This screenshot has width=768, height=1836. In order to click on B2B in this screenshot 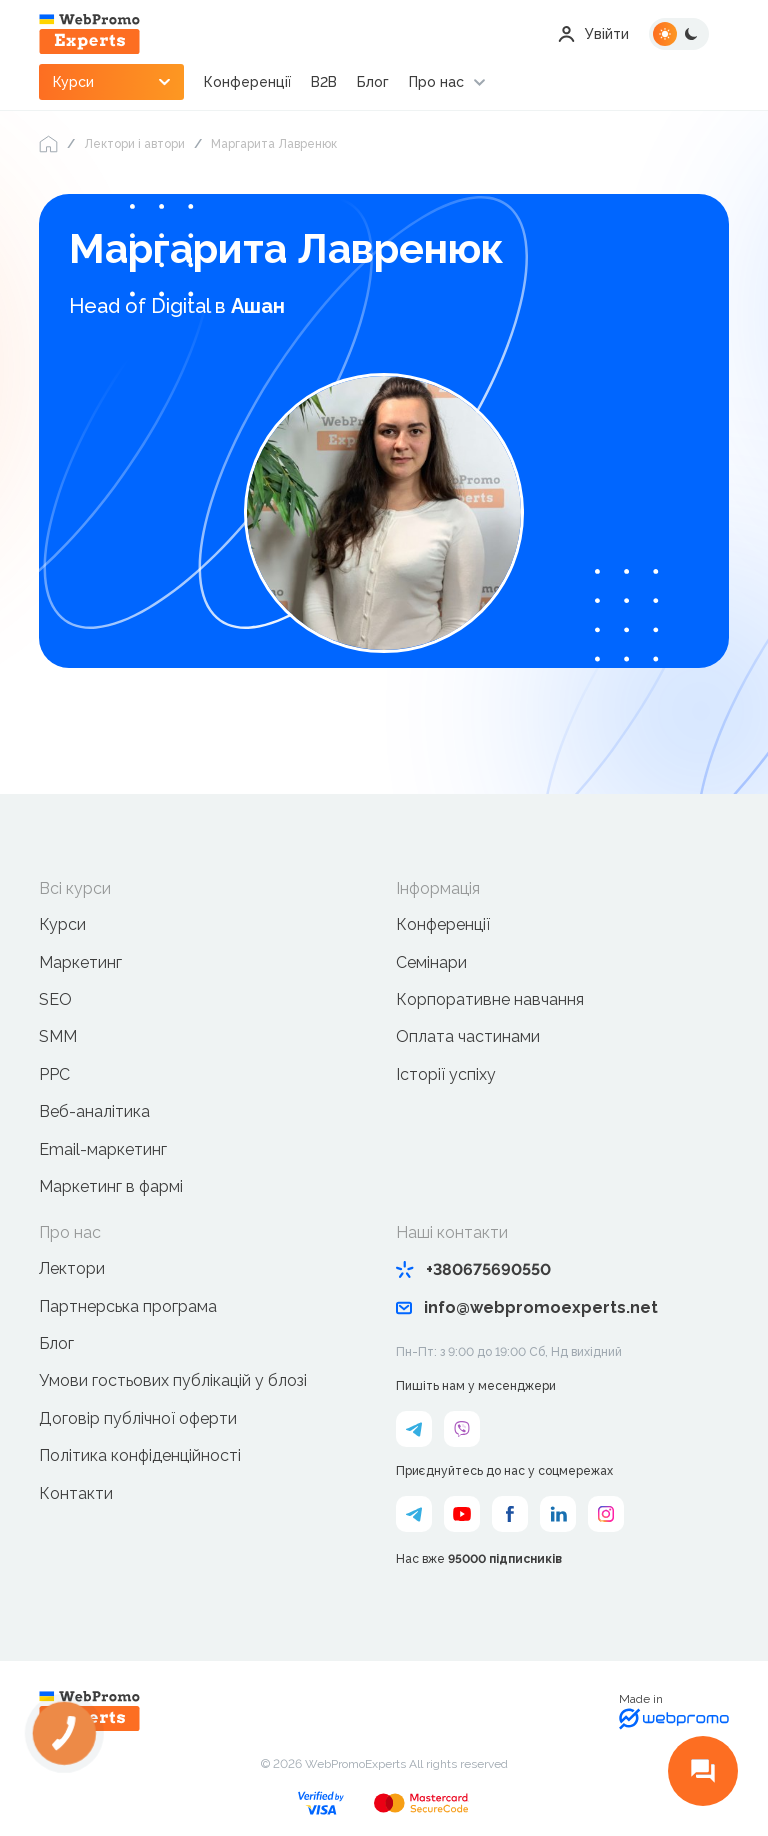, I will do `click(324, 82)`.